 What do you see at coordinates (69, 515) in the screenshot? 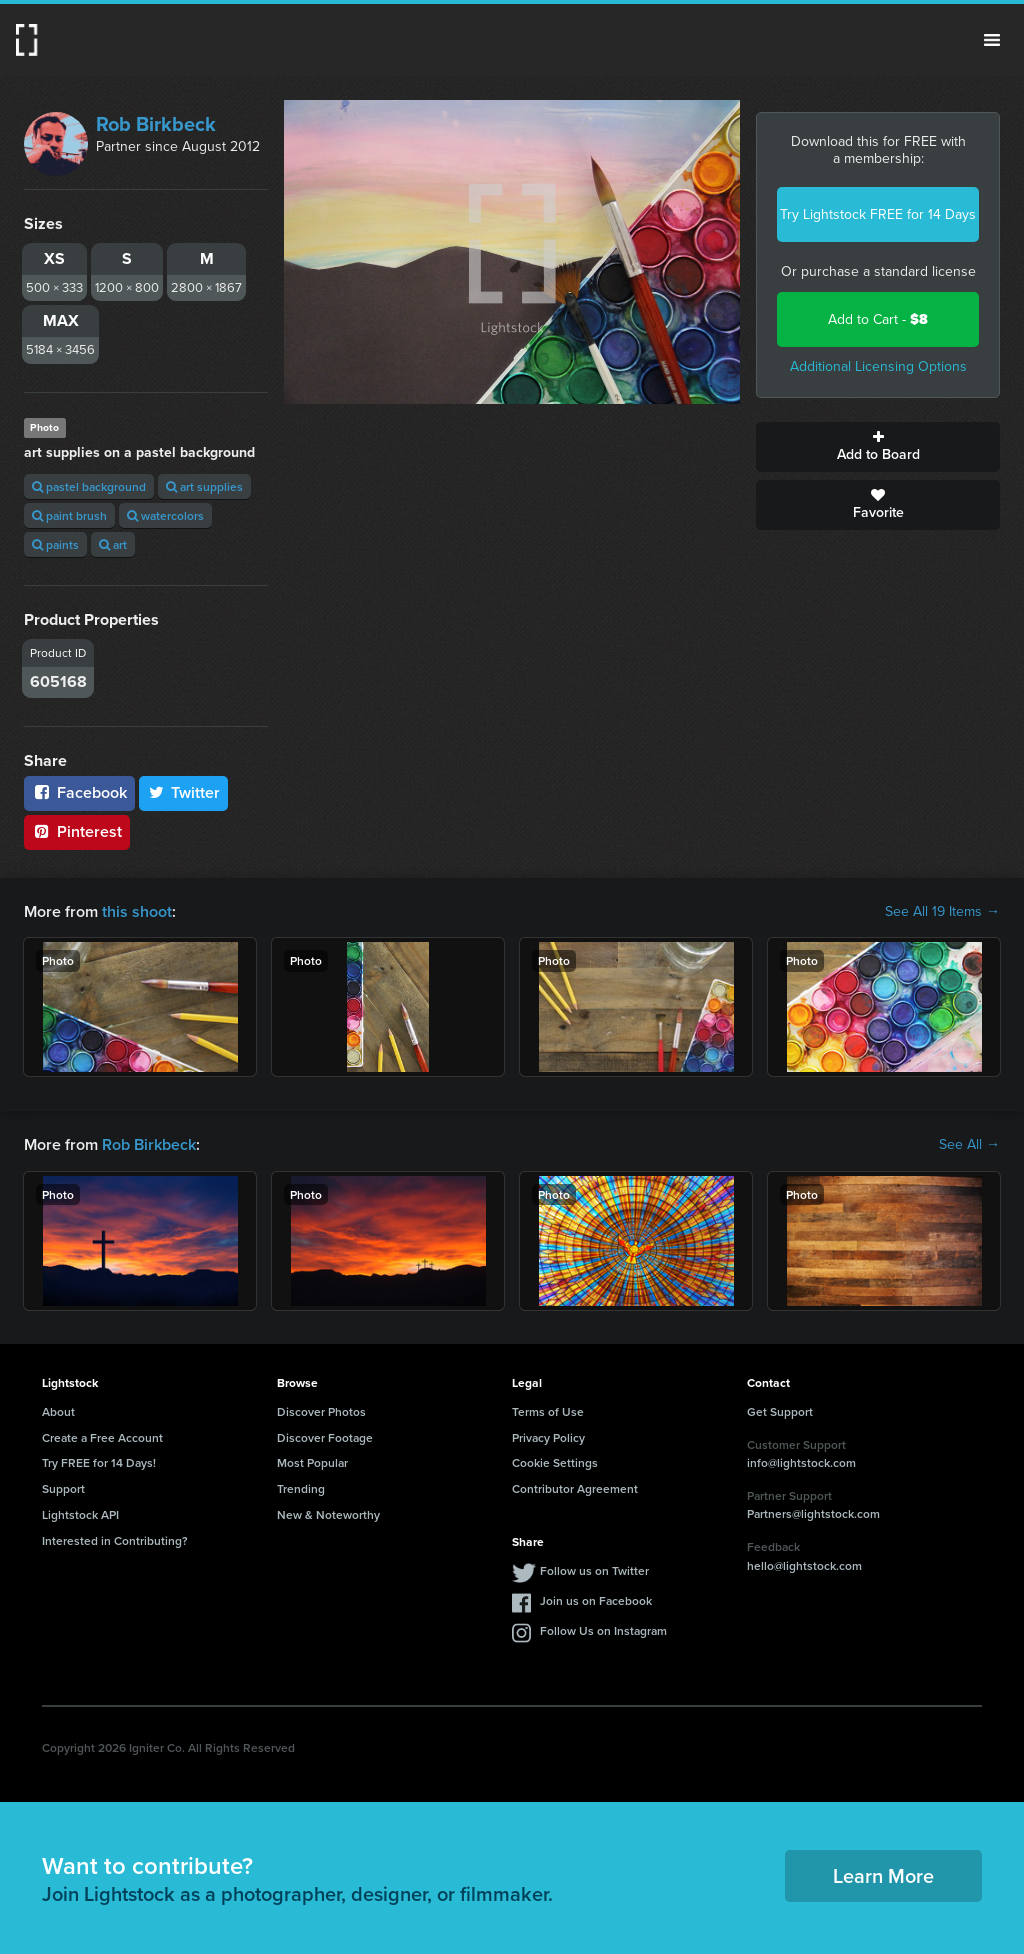
I see `paint brush` at bounding box center [69, 515].